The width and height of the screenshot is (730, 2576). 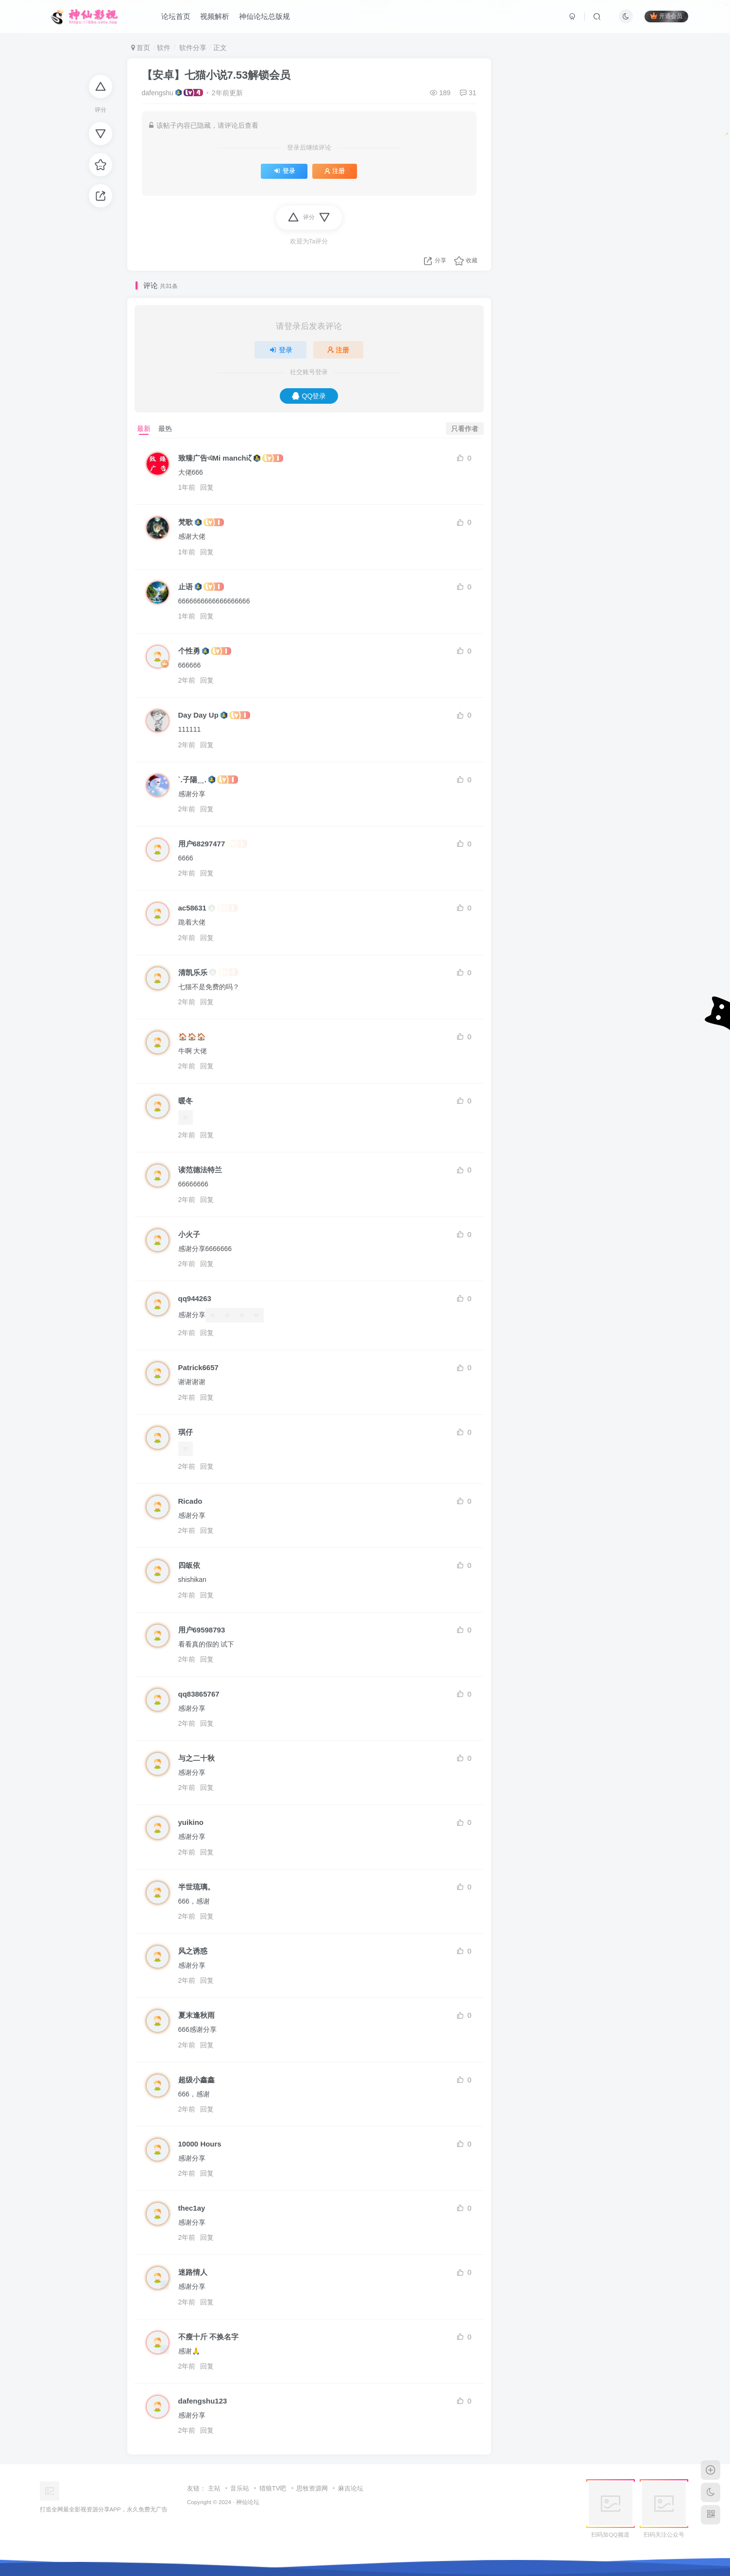 I want to click on 开通会员, so click(x=666, y=15).